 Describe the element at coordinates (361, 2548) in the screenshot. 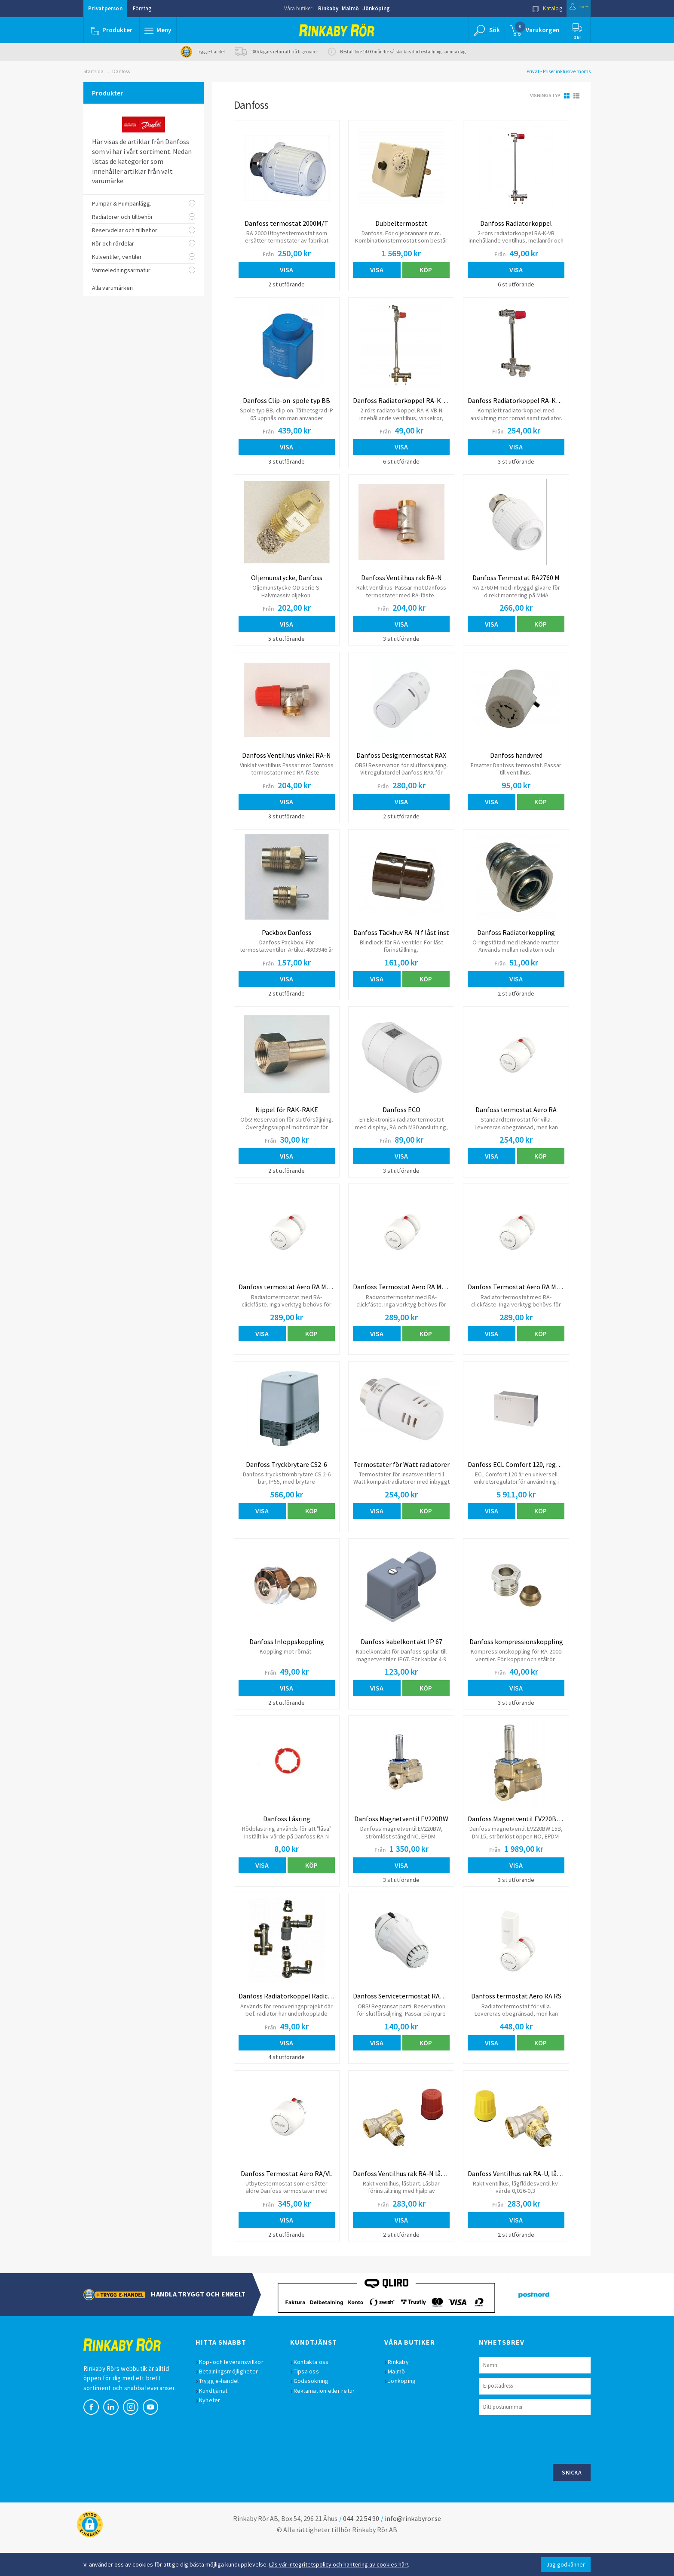

I see `044-22 54 90` at that location.